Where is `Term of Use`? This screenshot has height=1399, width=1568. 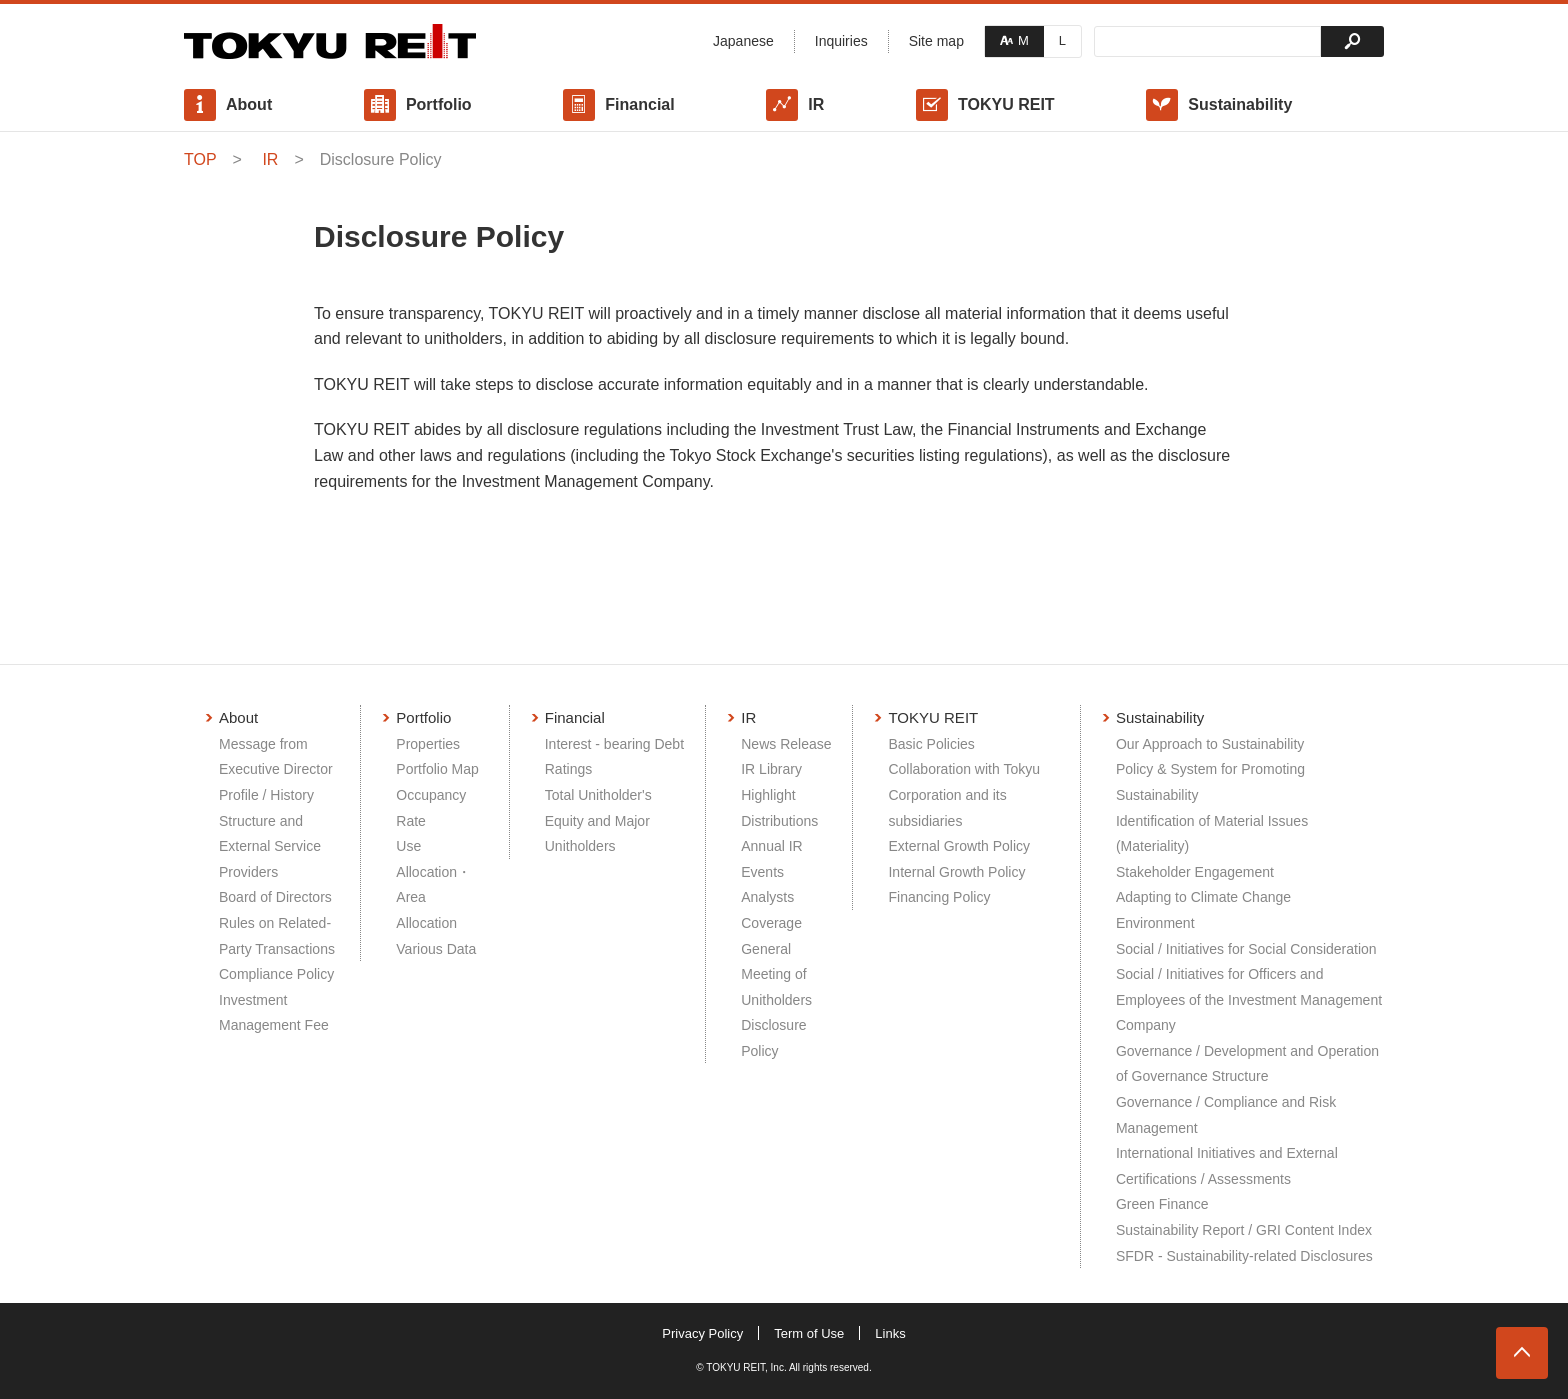 Term of Use is located at coordinates (809, 1333).